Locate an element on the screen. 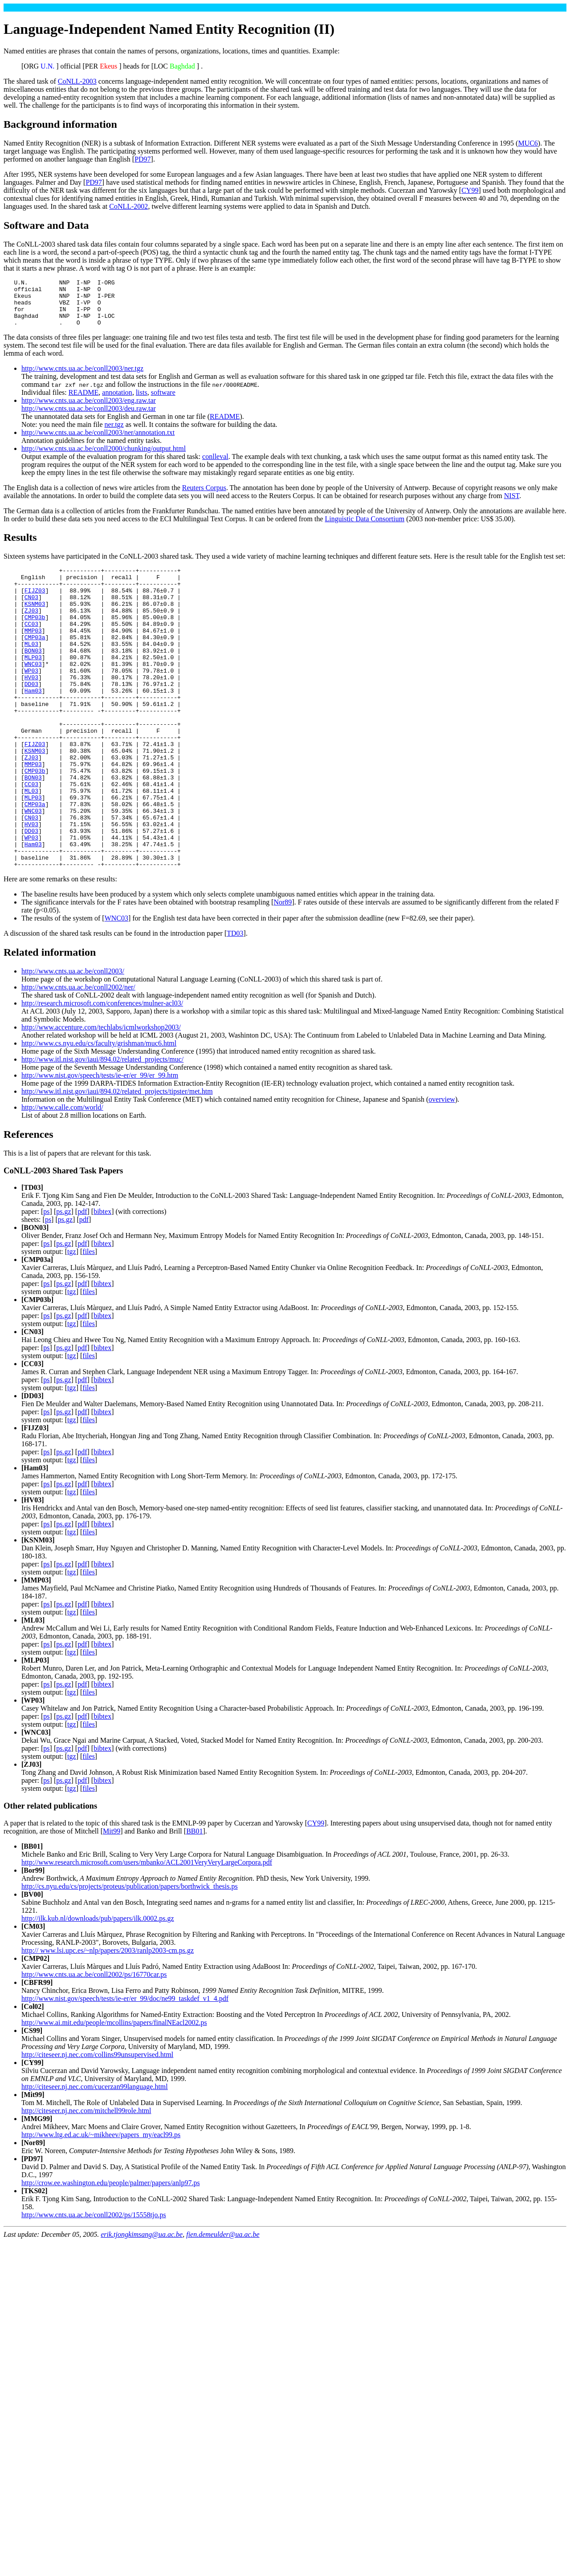 The height and width of the screenshot is (2576, 570). http://www.cnts.ua.ac.be/conll2003/ is located at coordinates (72, 1040).